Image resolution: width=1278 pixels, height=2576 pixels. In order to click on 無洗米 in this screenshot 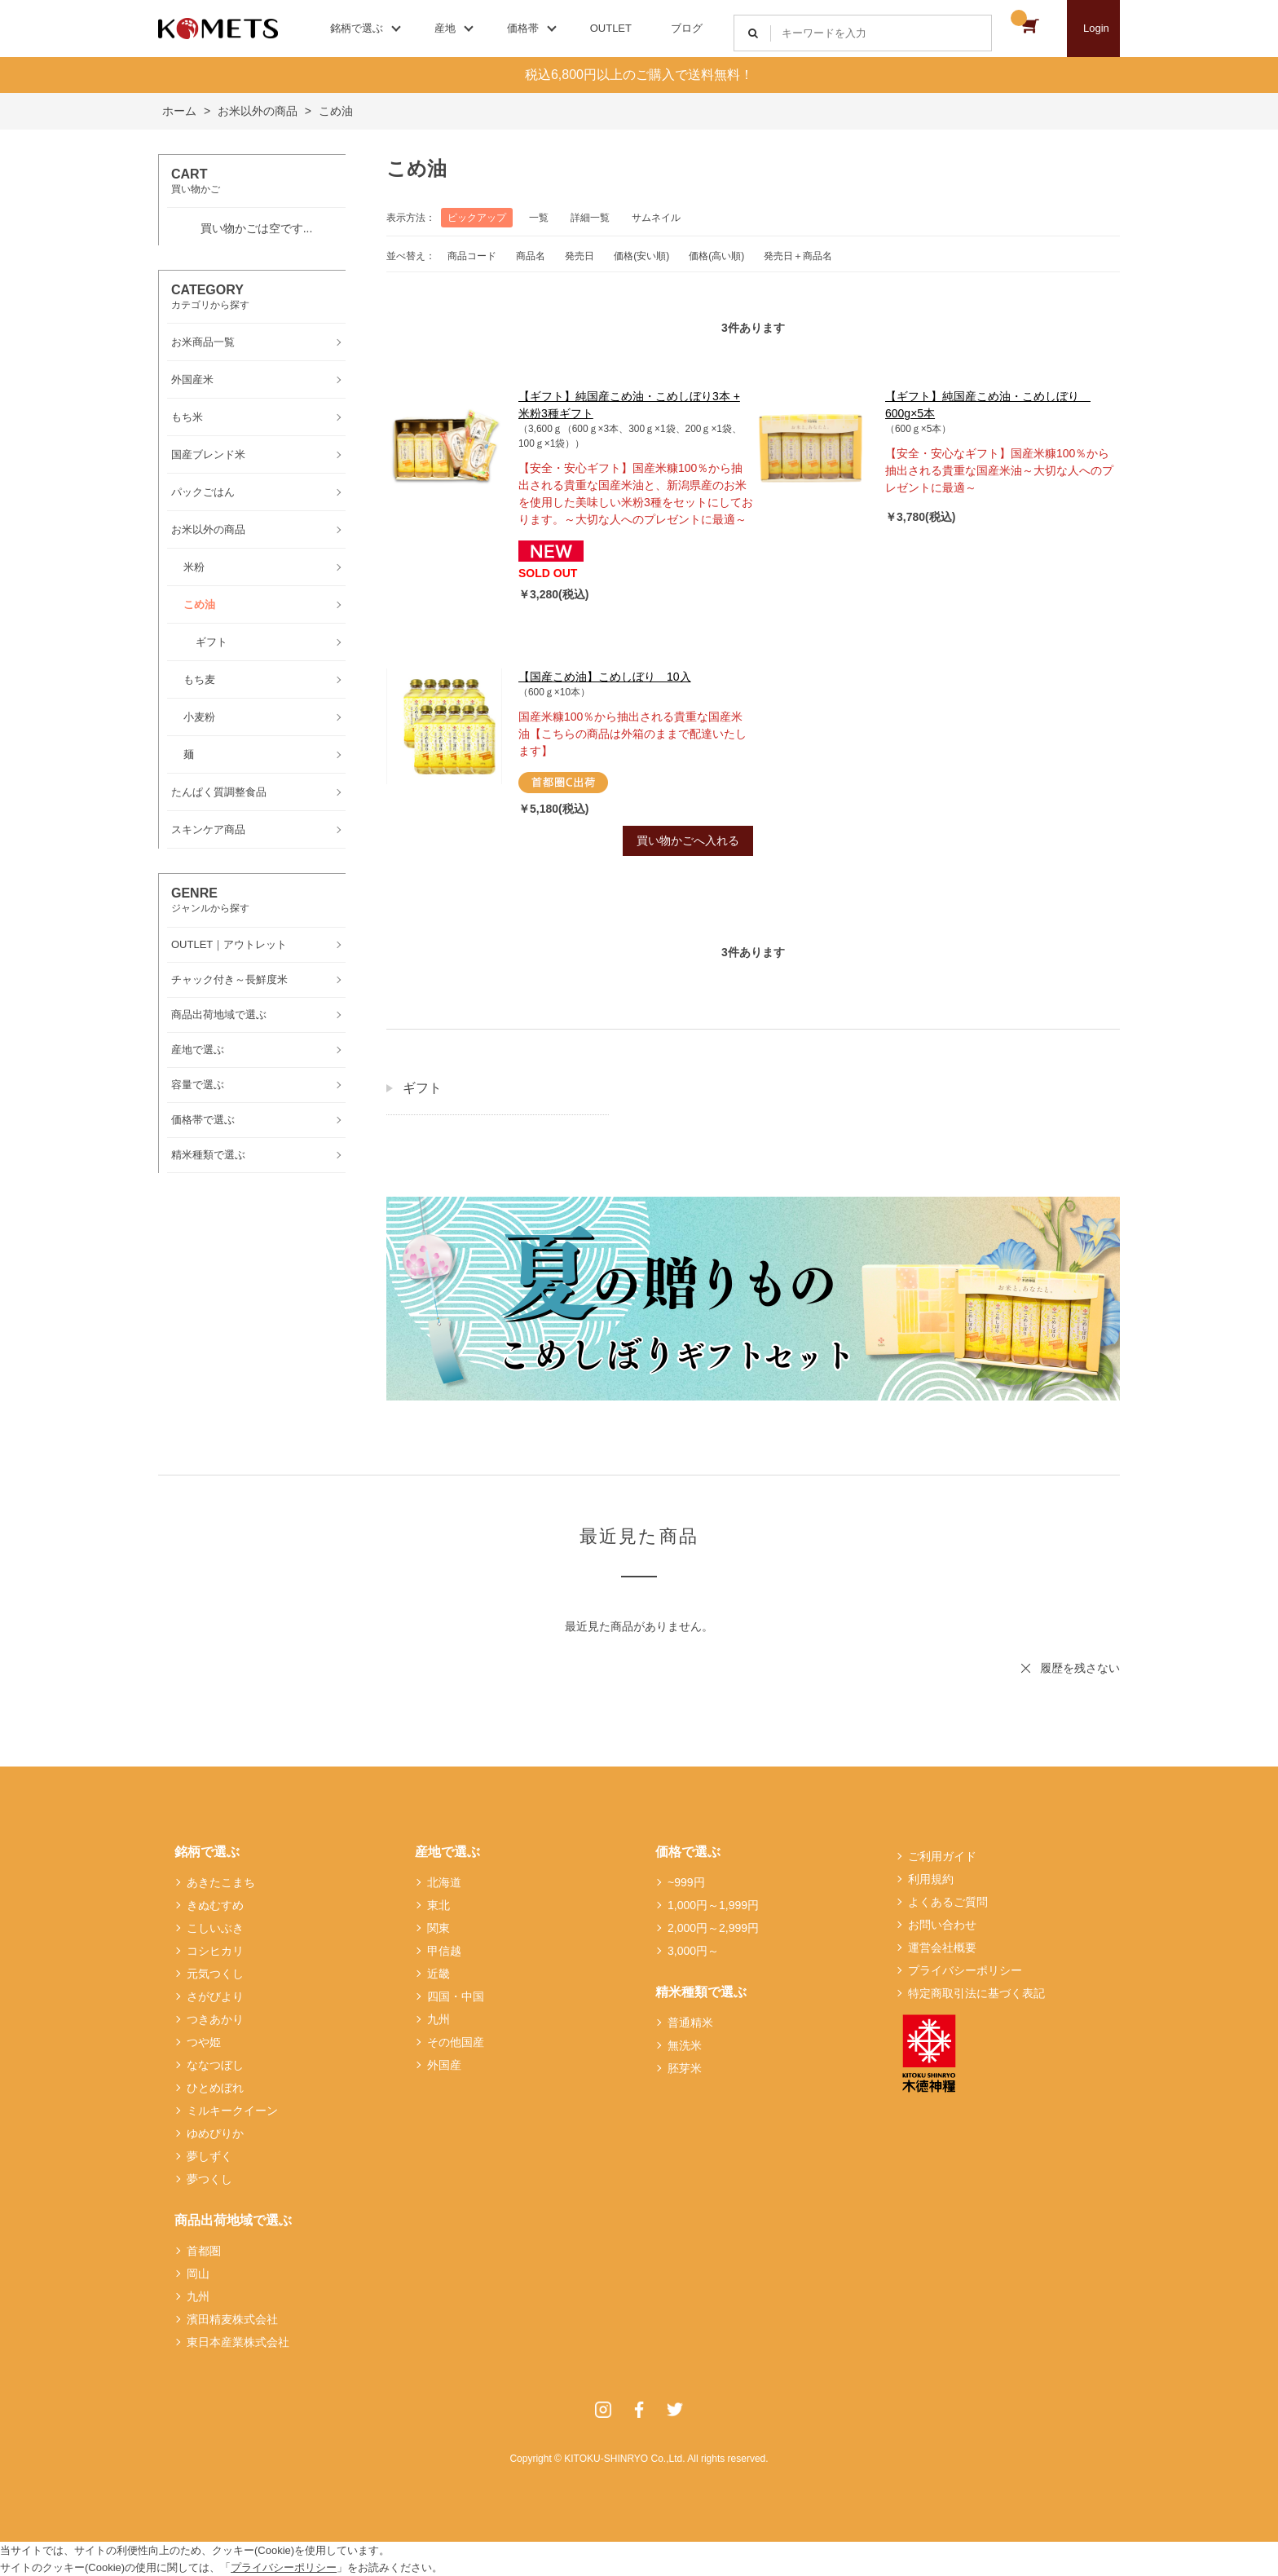, I will do `click(685, 2045)`.